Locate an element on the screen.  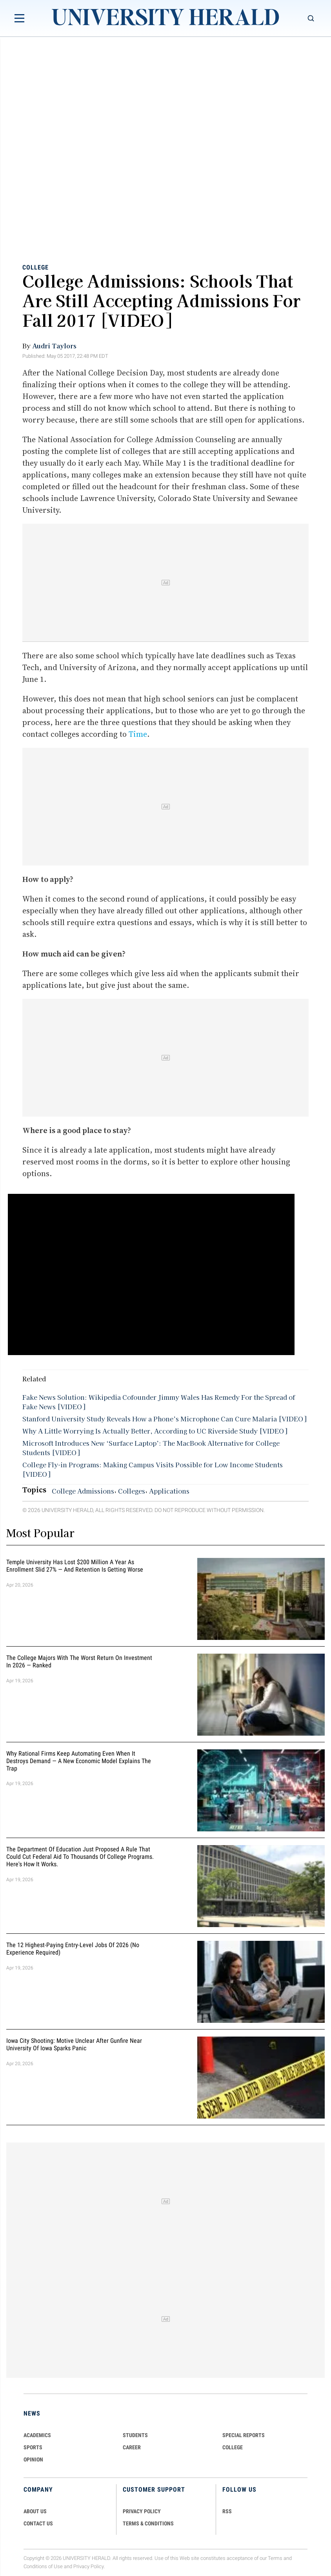
Terms is located at coordinates (275, 2558).